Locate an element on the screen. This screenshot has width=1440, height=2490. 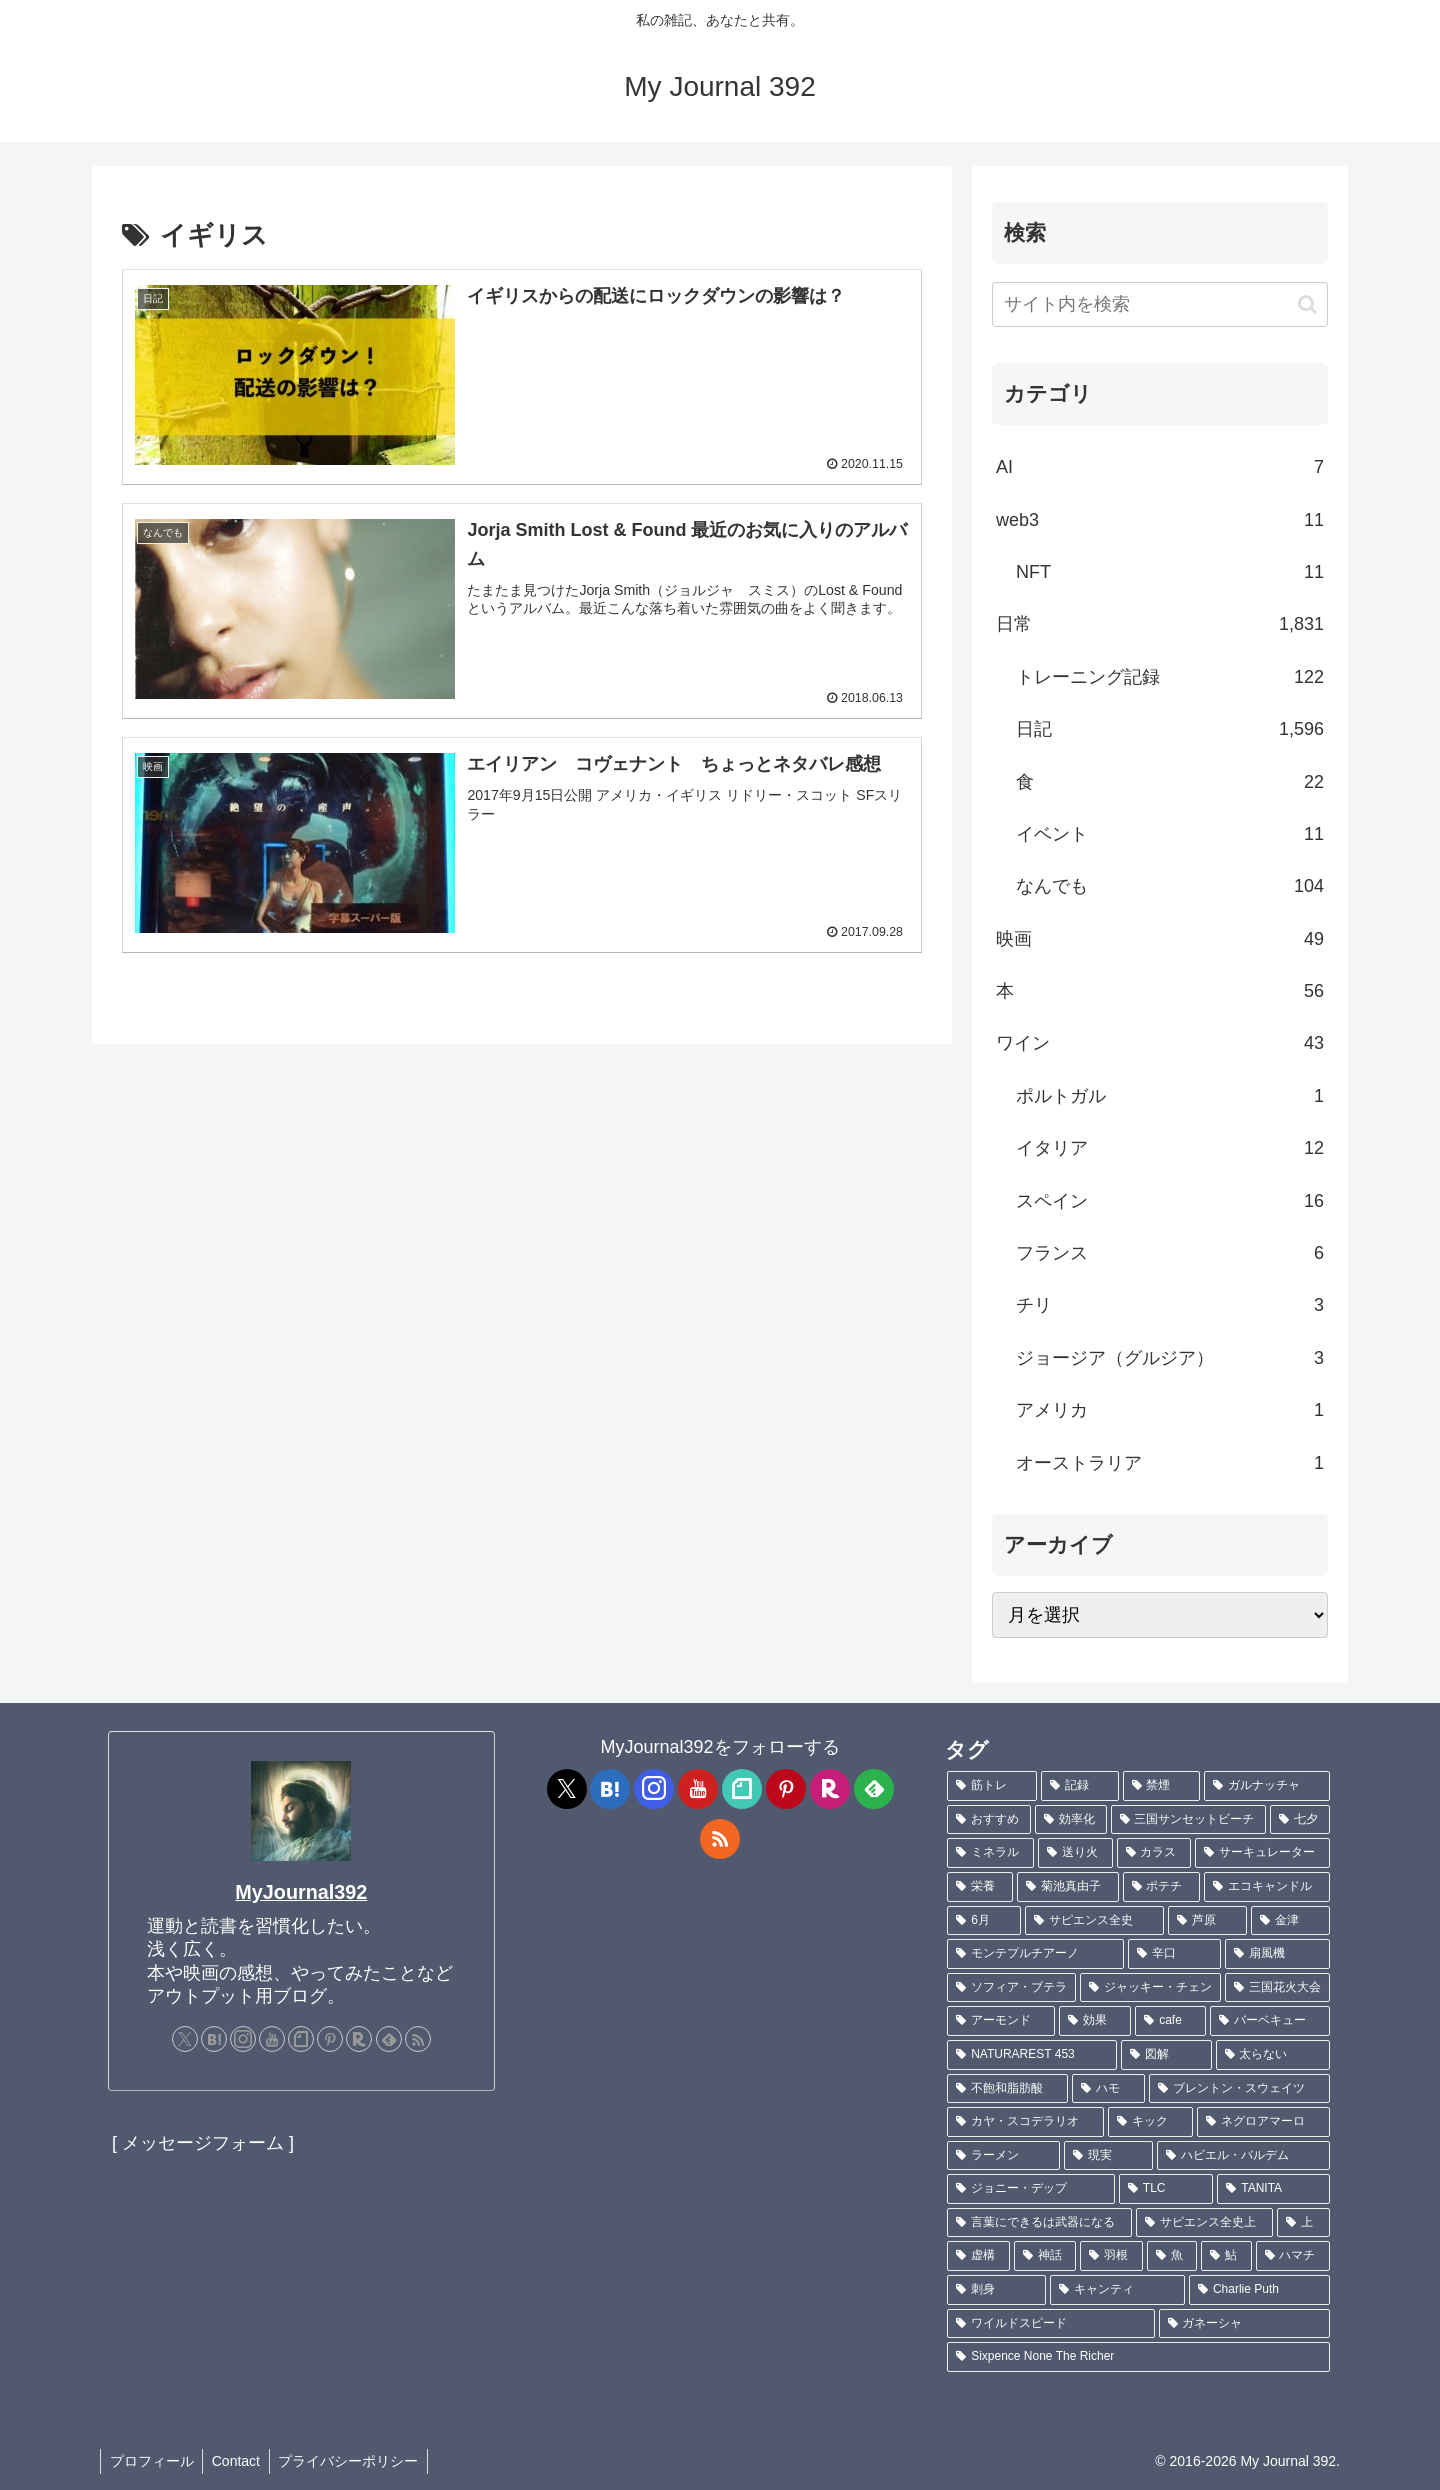
[キャンティ (1個の項目)] is located at coordinates (1117, 2290).